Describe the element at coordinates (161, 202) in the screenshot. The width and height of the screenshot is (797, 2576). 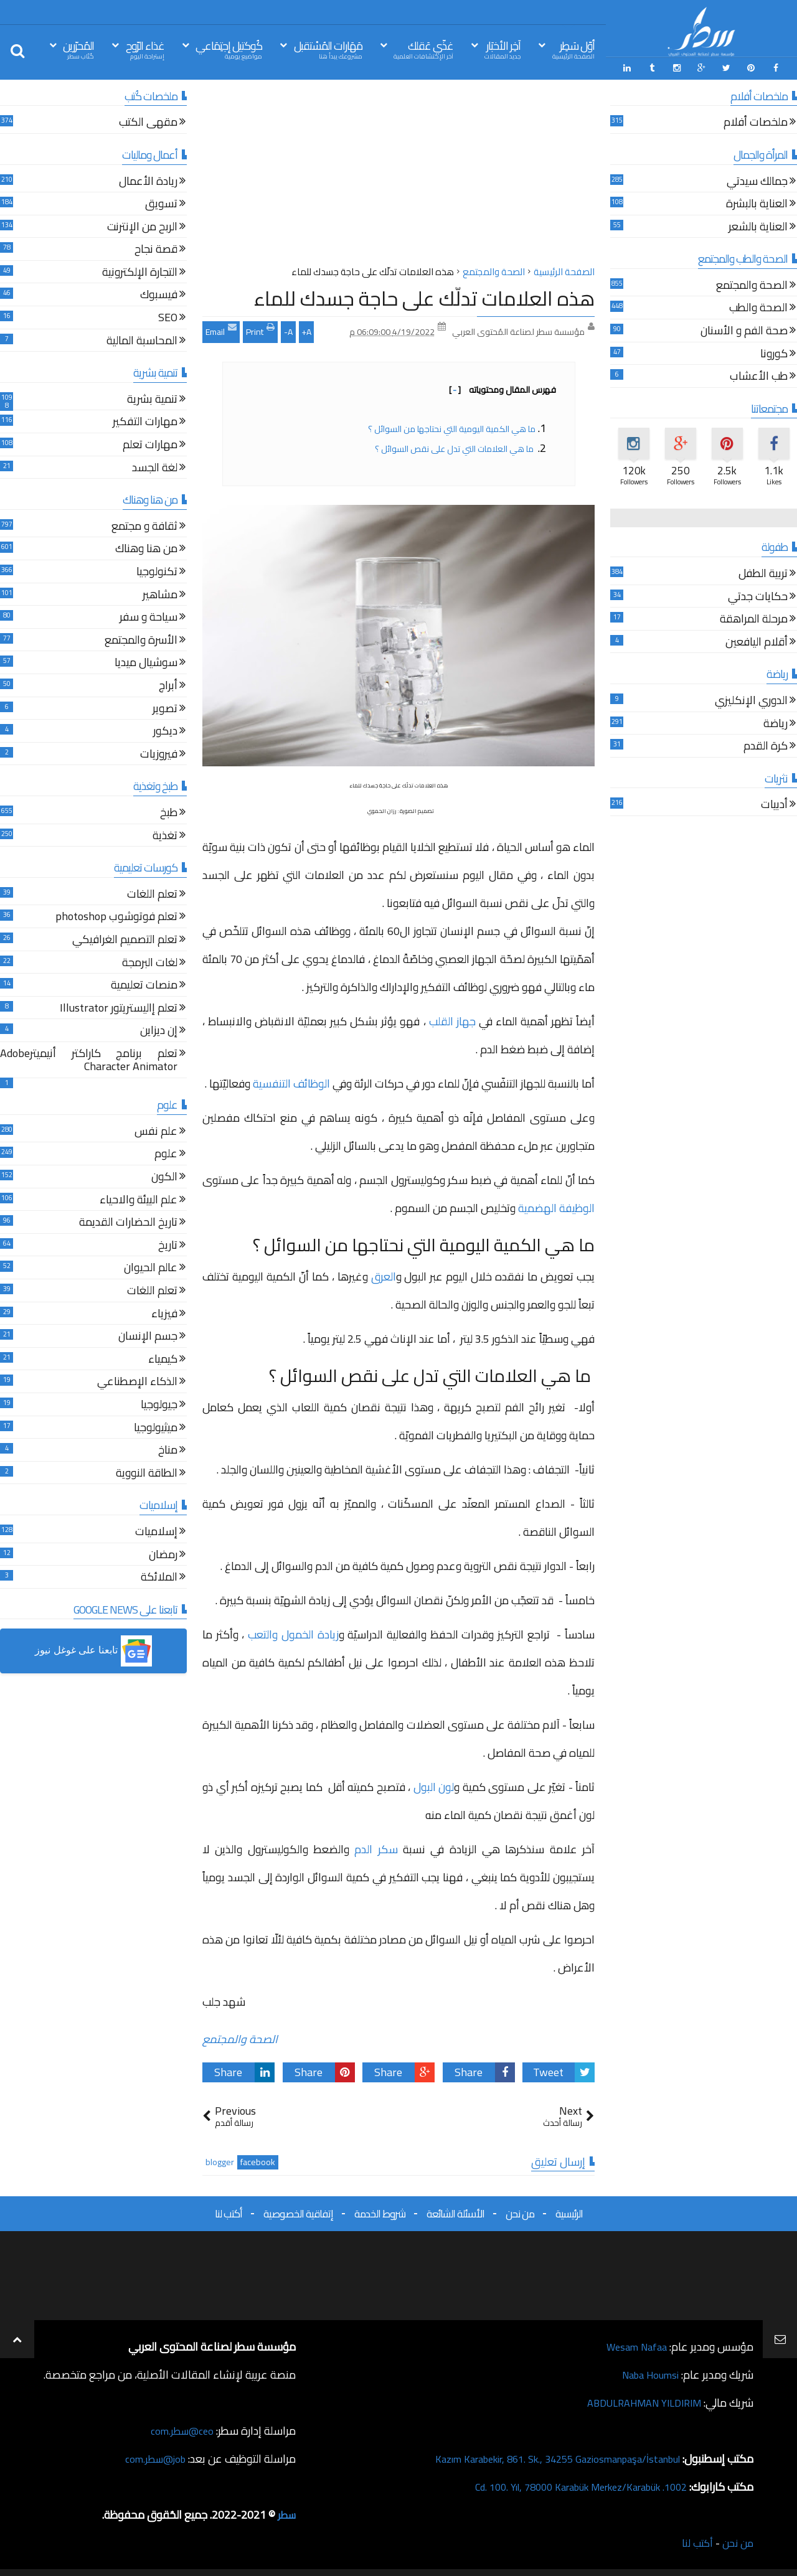
I see `تسويق` at that location.